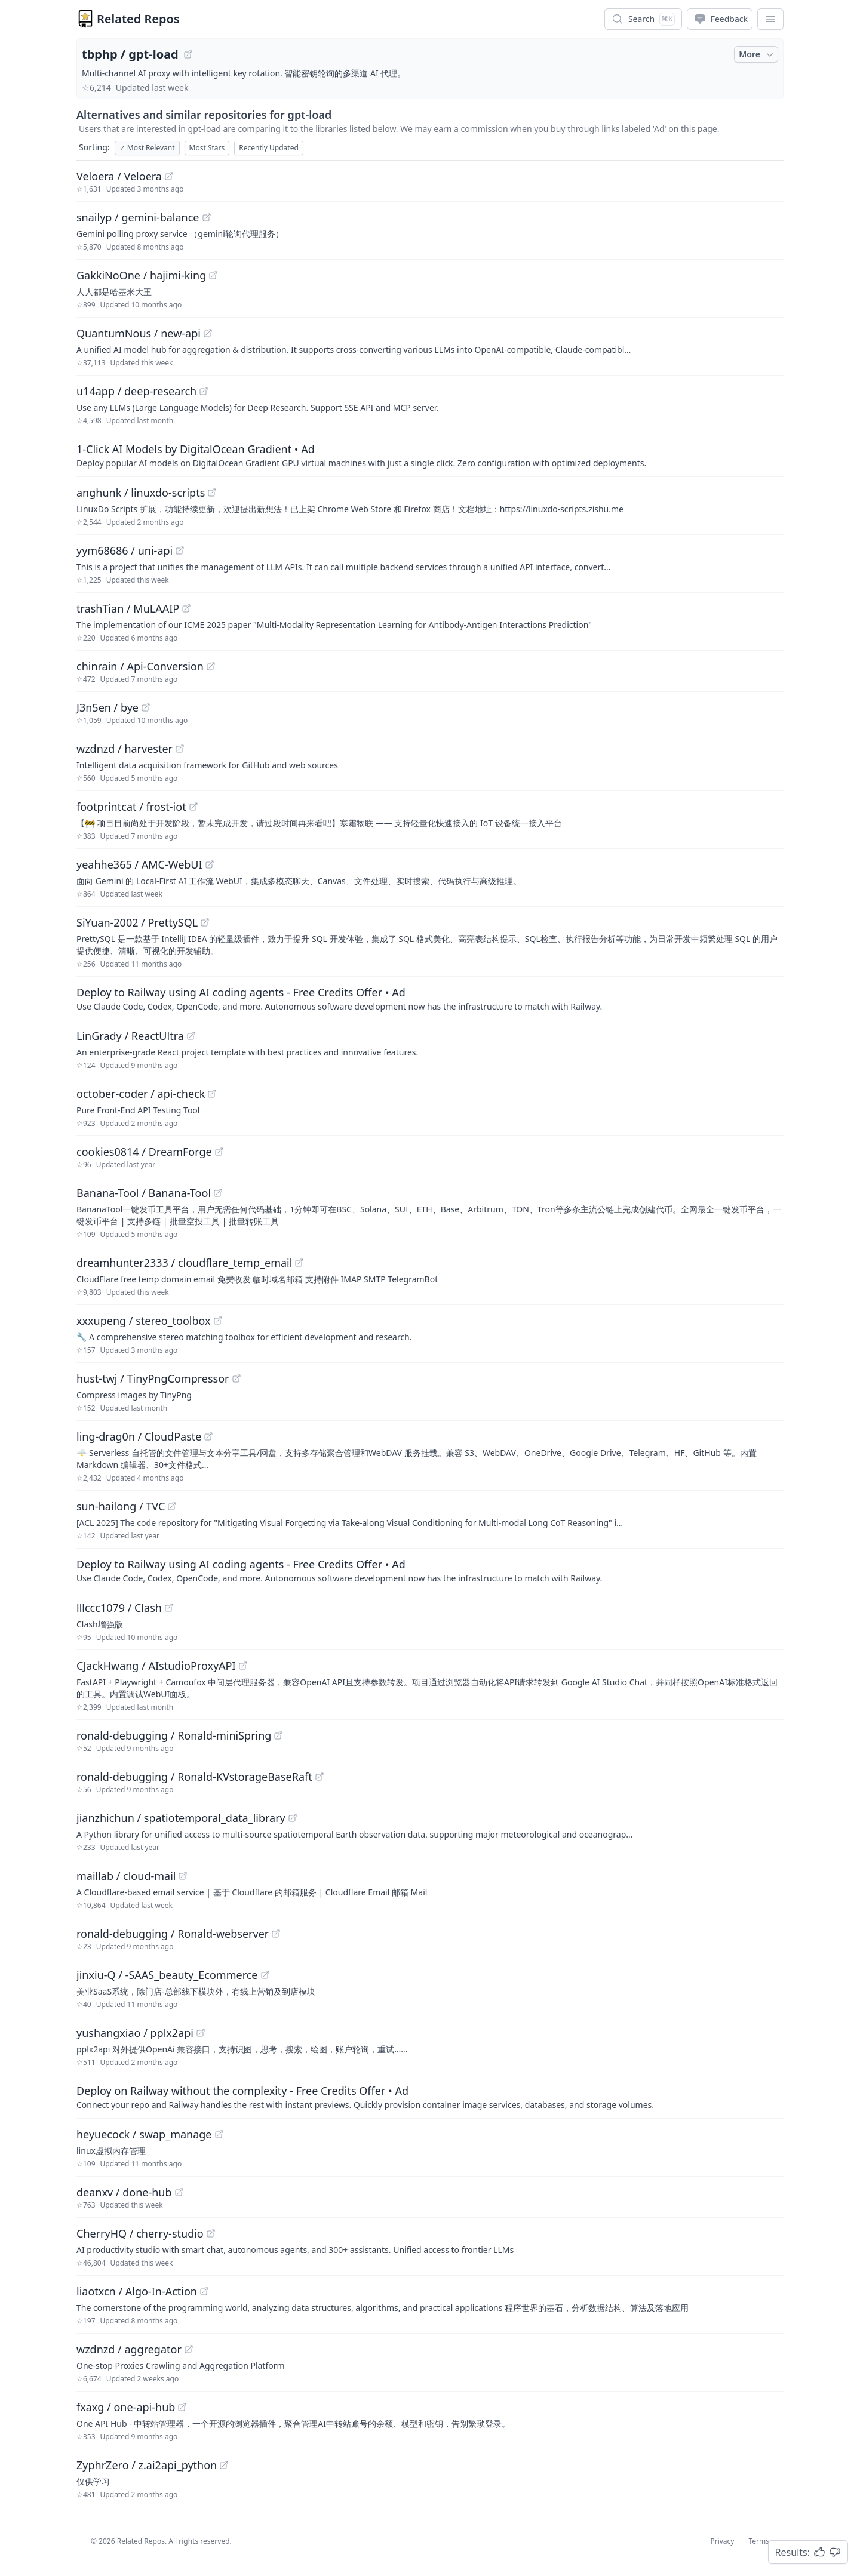 This screenshot has height=2576, width=860. I want to click on u14app / deep-research, so click(136, 391).